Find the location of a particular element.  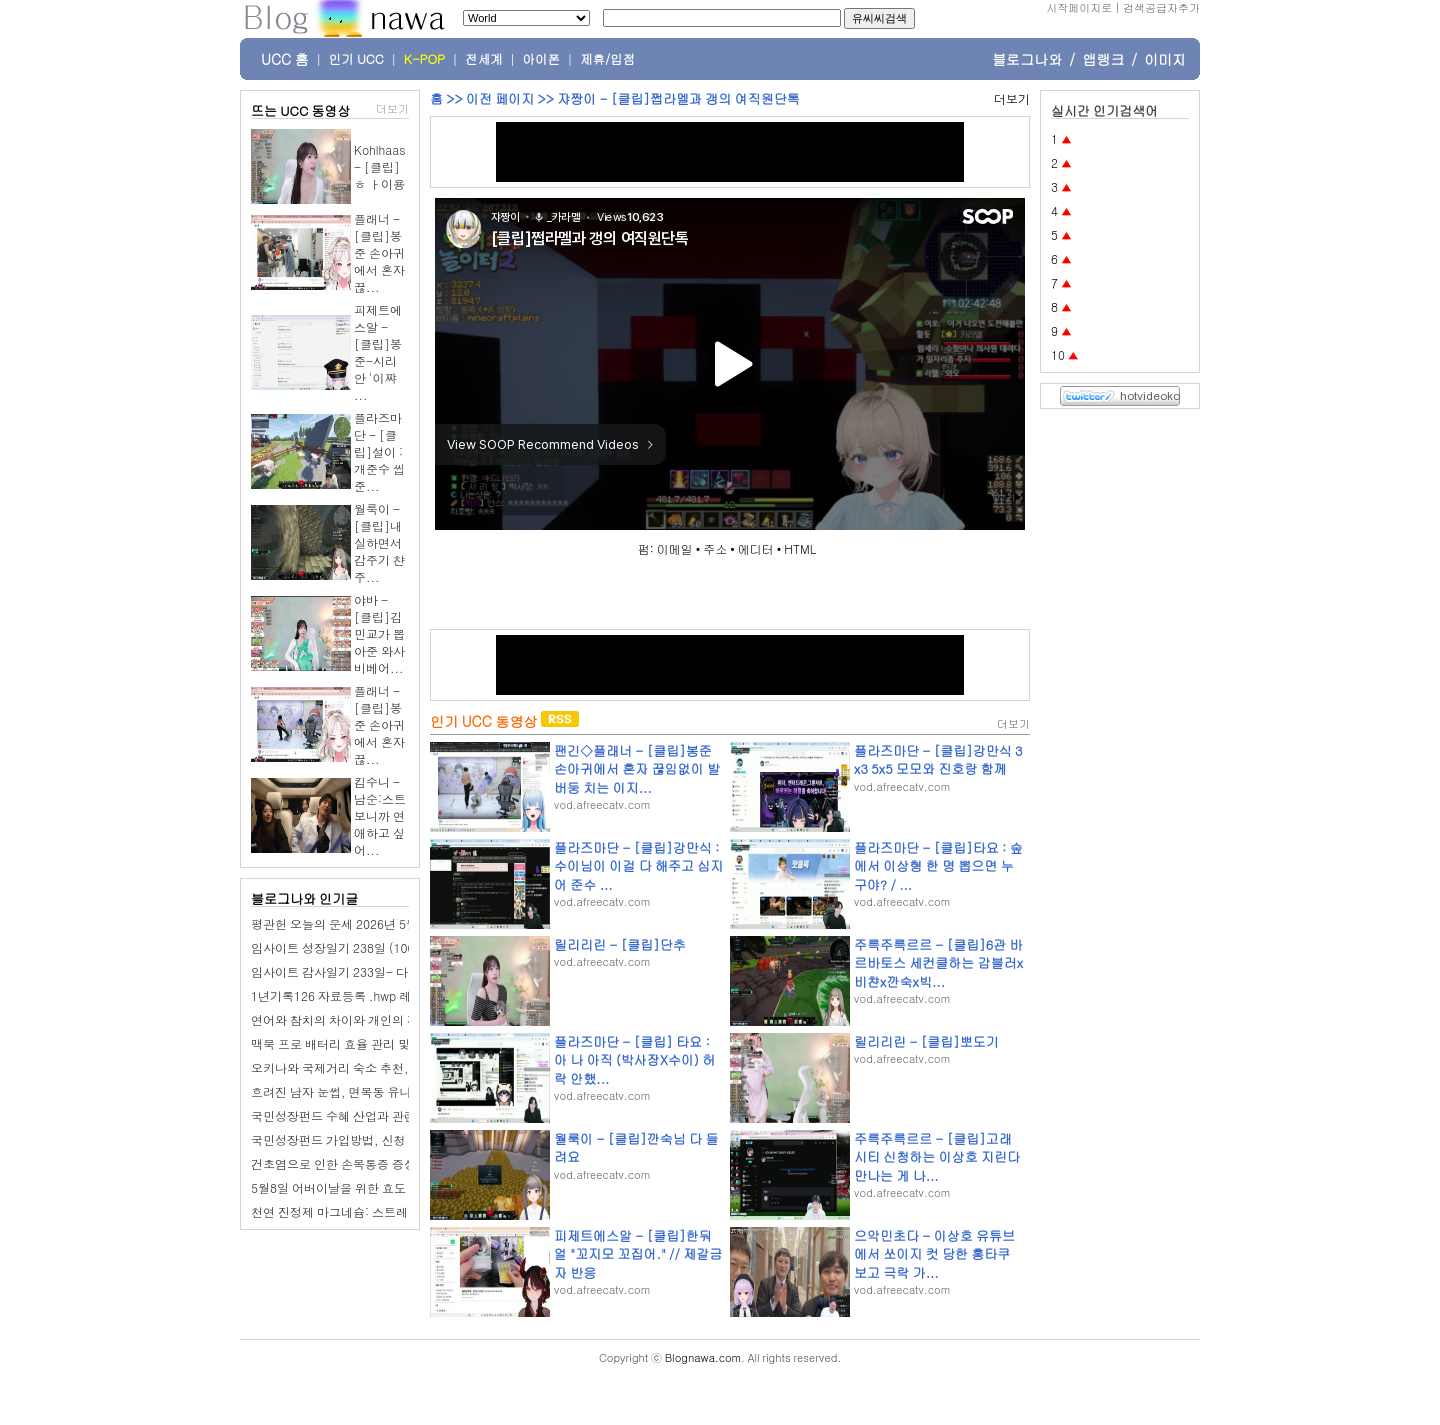

월룩이 - [클립]내실하면서 감주기 챤주... is located at coordinates (379, 542).